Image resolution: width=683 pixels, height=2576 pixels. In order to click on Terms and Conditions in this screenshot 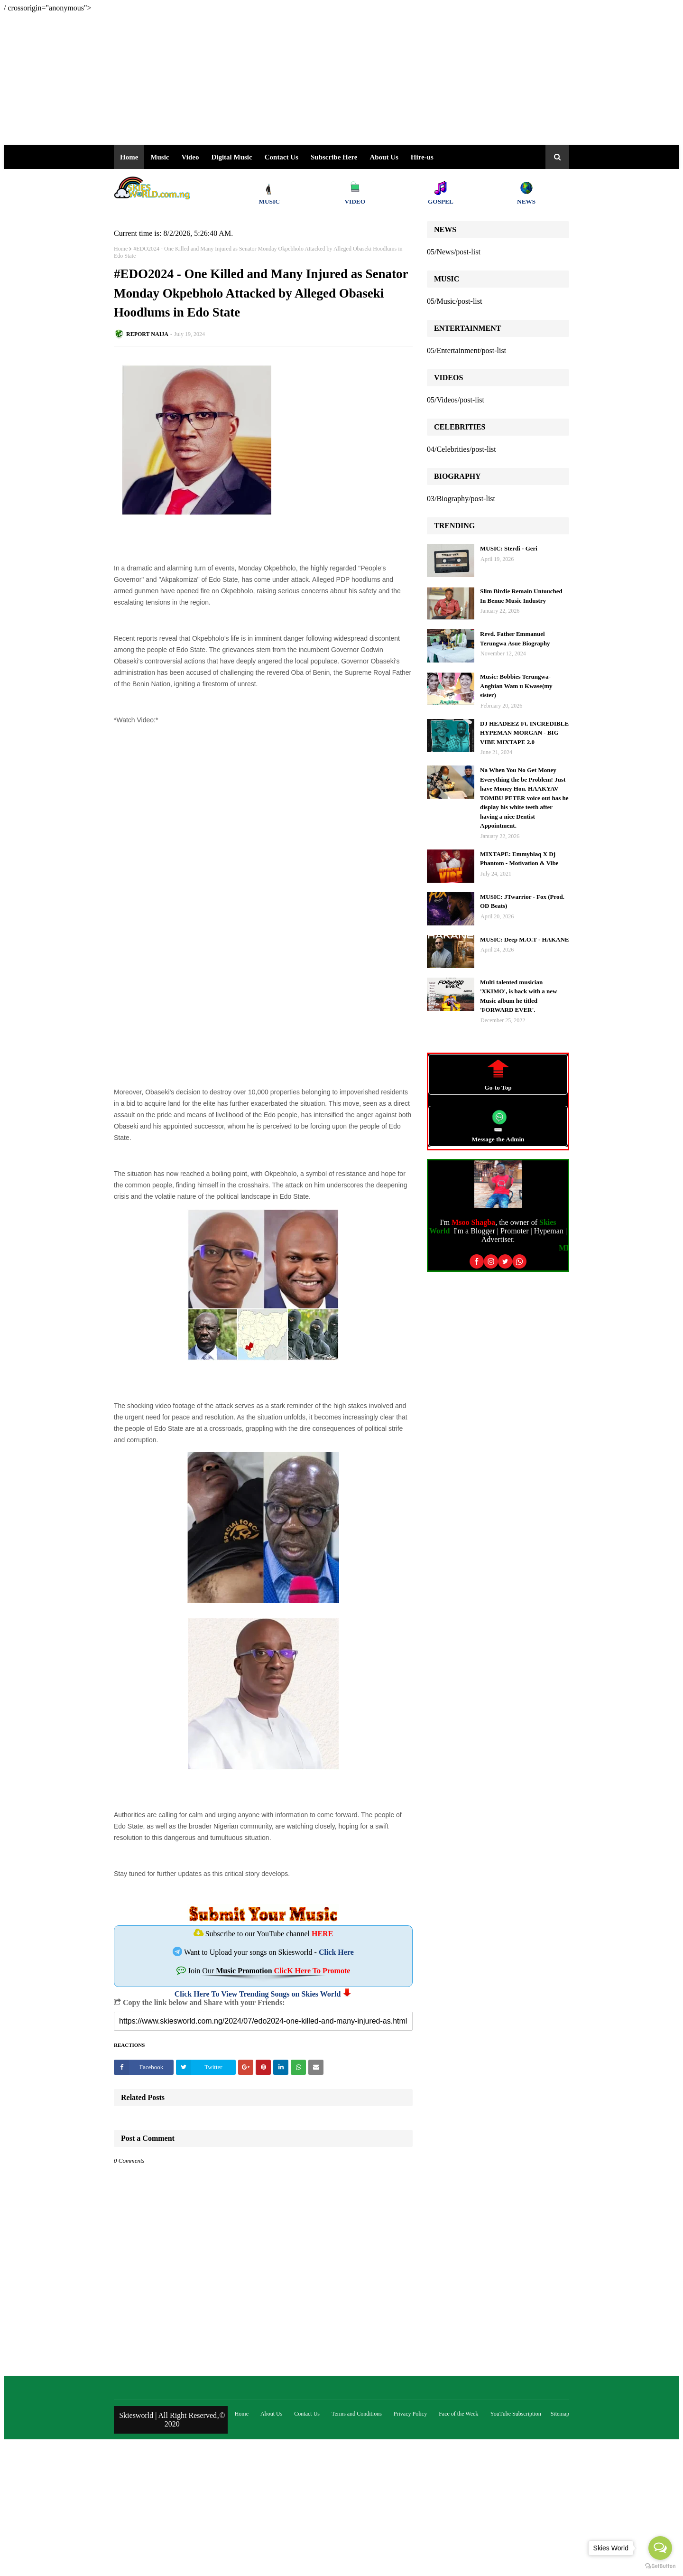, I will do `click(357, 2413)`.